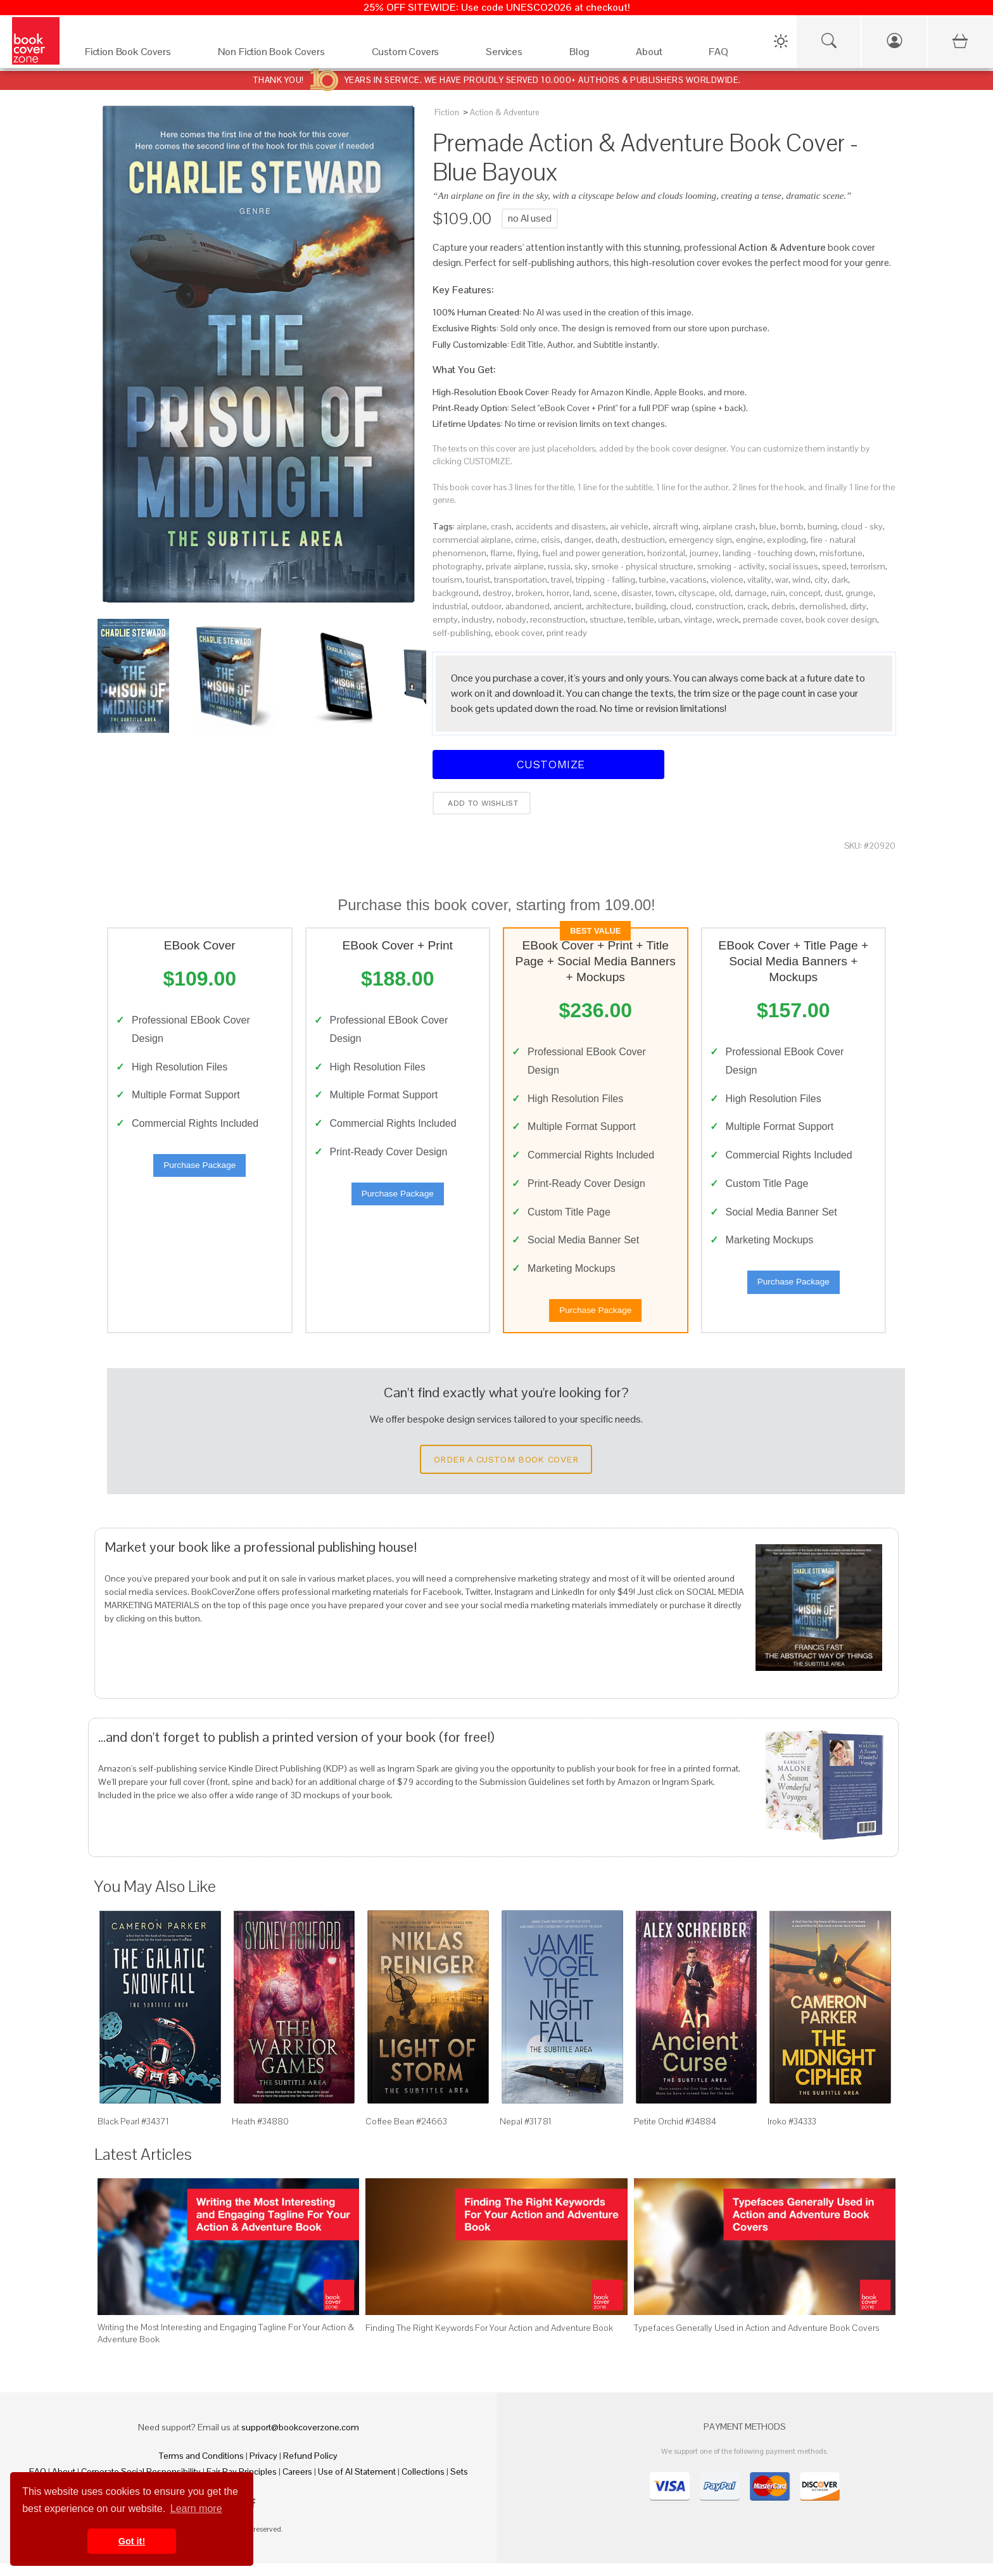 This screenshot has height=2576, width=993. I want to click on Typefaces Generally Used in Action and Adventure Book Covers, so click(756, 2340).